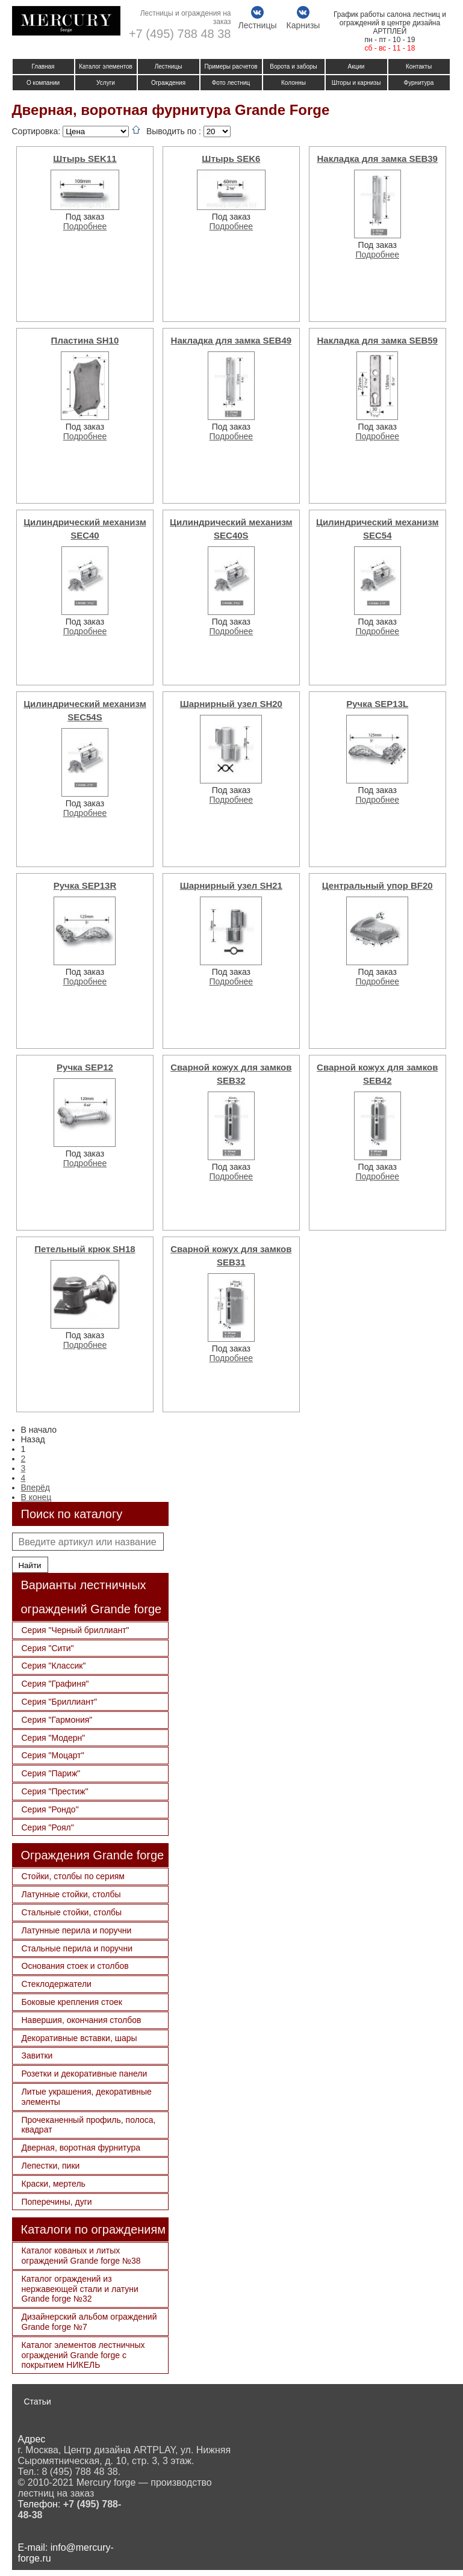 The height and width of the screenshot is (2576, 463). What do you see at coordinates (231, 82) in the screenshot?
I see `Фото лестниц` at bounding box center [231, 82].